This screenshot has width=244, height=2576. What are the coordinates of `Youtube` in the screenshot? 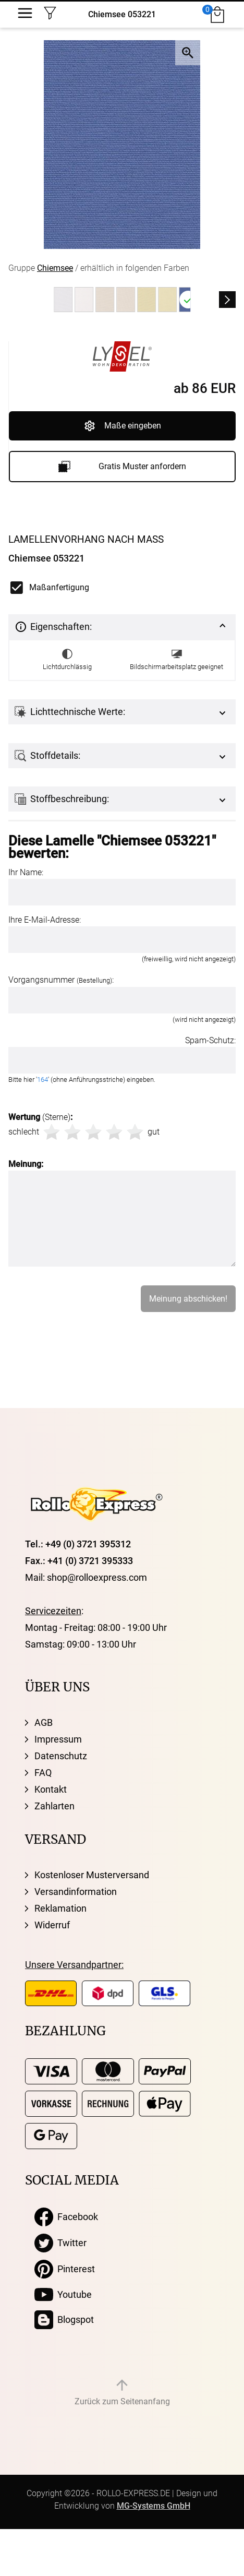 It's located at (63, 2294).